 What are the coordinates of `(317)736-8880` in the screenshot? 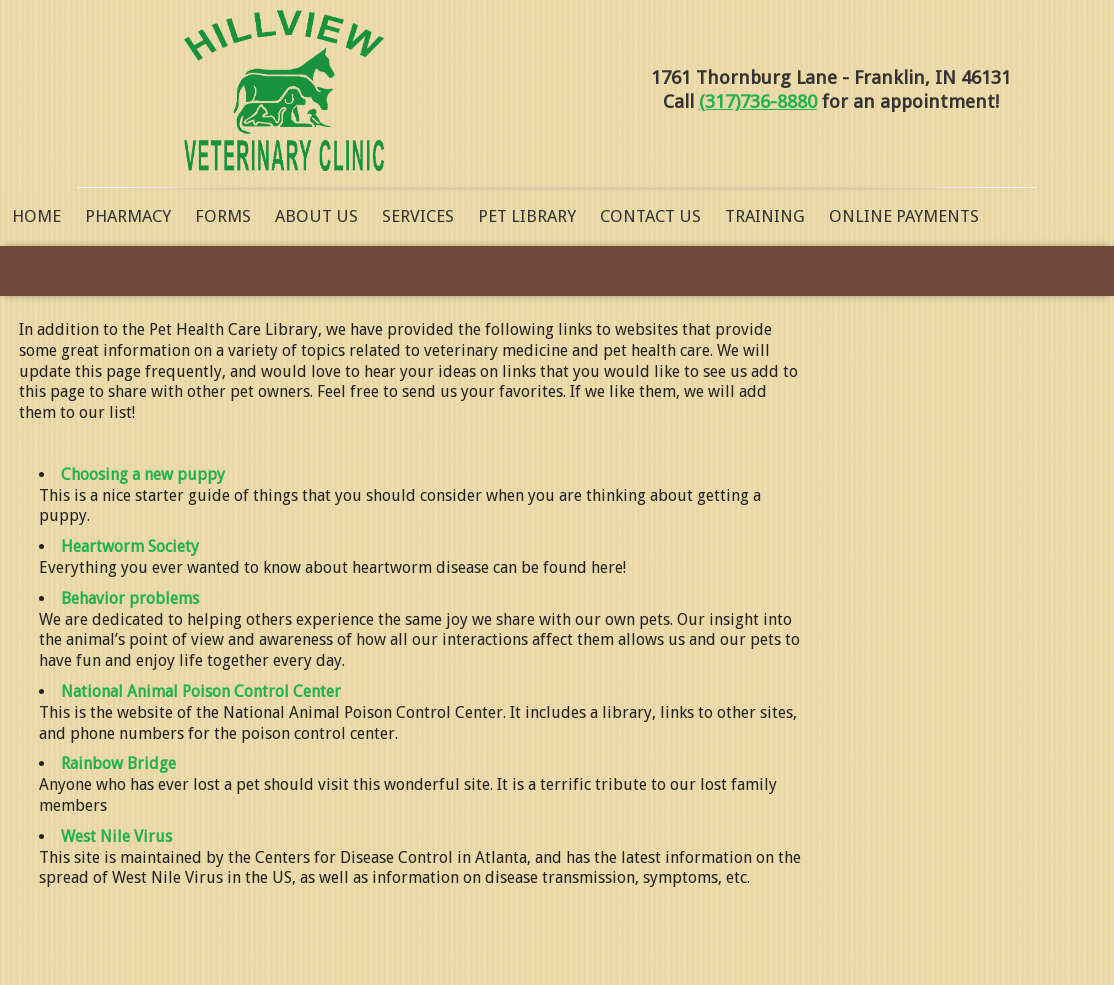 It's located at (758, 101).